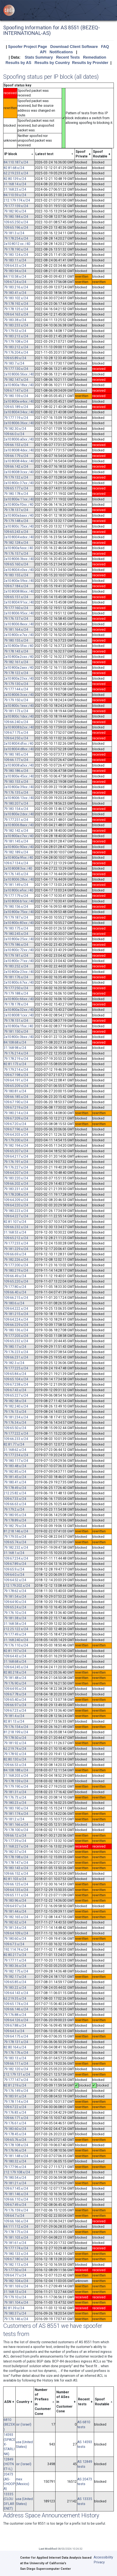  What do you see at coordinates (16, 1107) in the screenshot?
I see `109.67.219.x/24` at bounding box center [16, 1107].